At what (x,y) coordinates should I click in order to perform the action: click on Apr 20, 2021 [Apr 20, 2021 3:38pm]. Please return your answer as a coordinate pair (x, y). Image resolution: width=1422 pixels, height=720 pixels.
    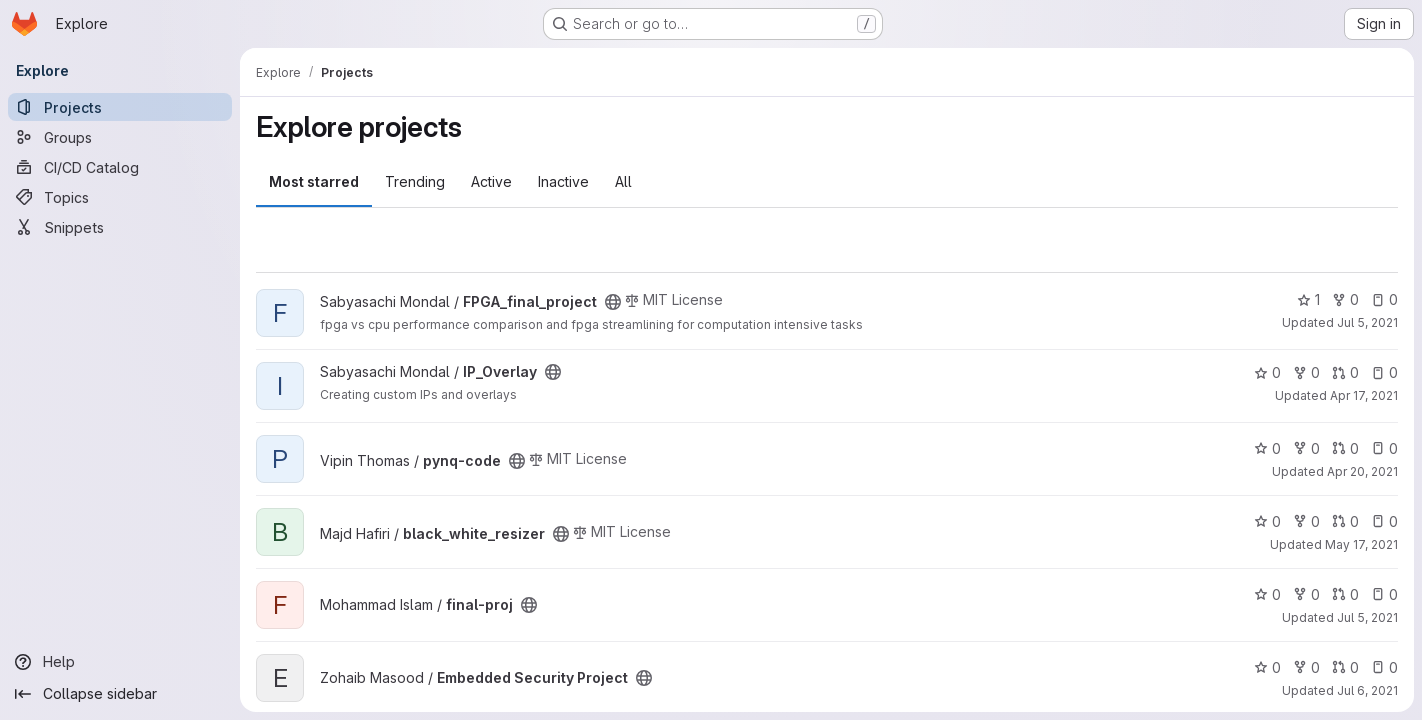
    Looking at the image, I should click on (1362, 471).